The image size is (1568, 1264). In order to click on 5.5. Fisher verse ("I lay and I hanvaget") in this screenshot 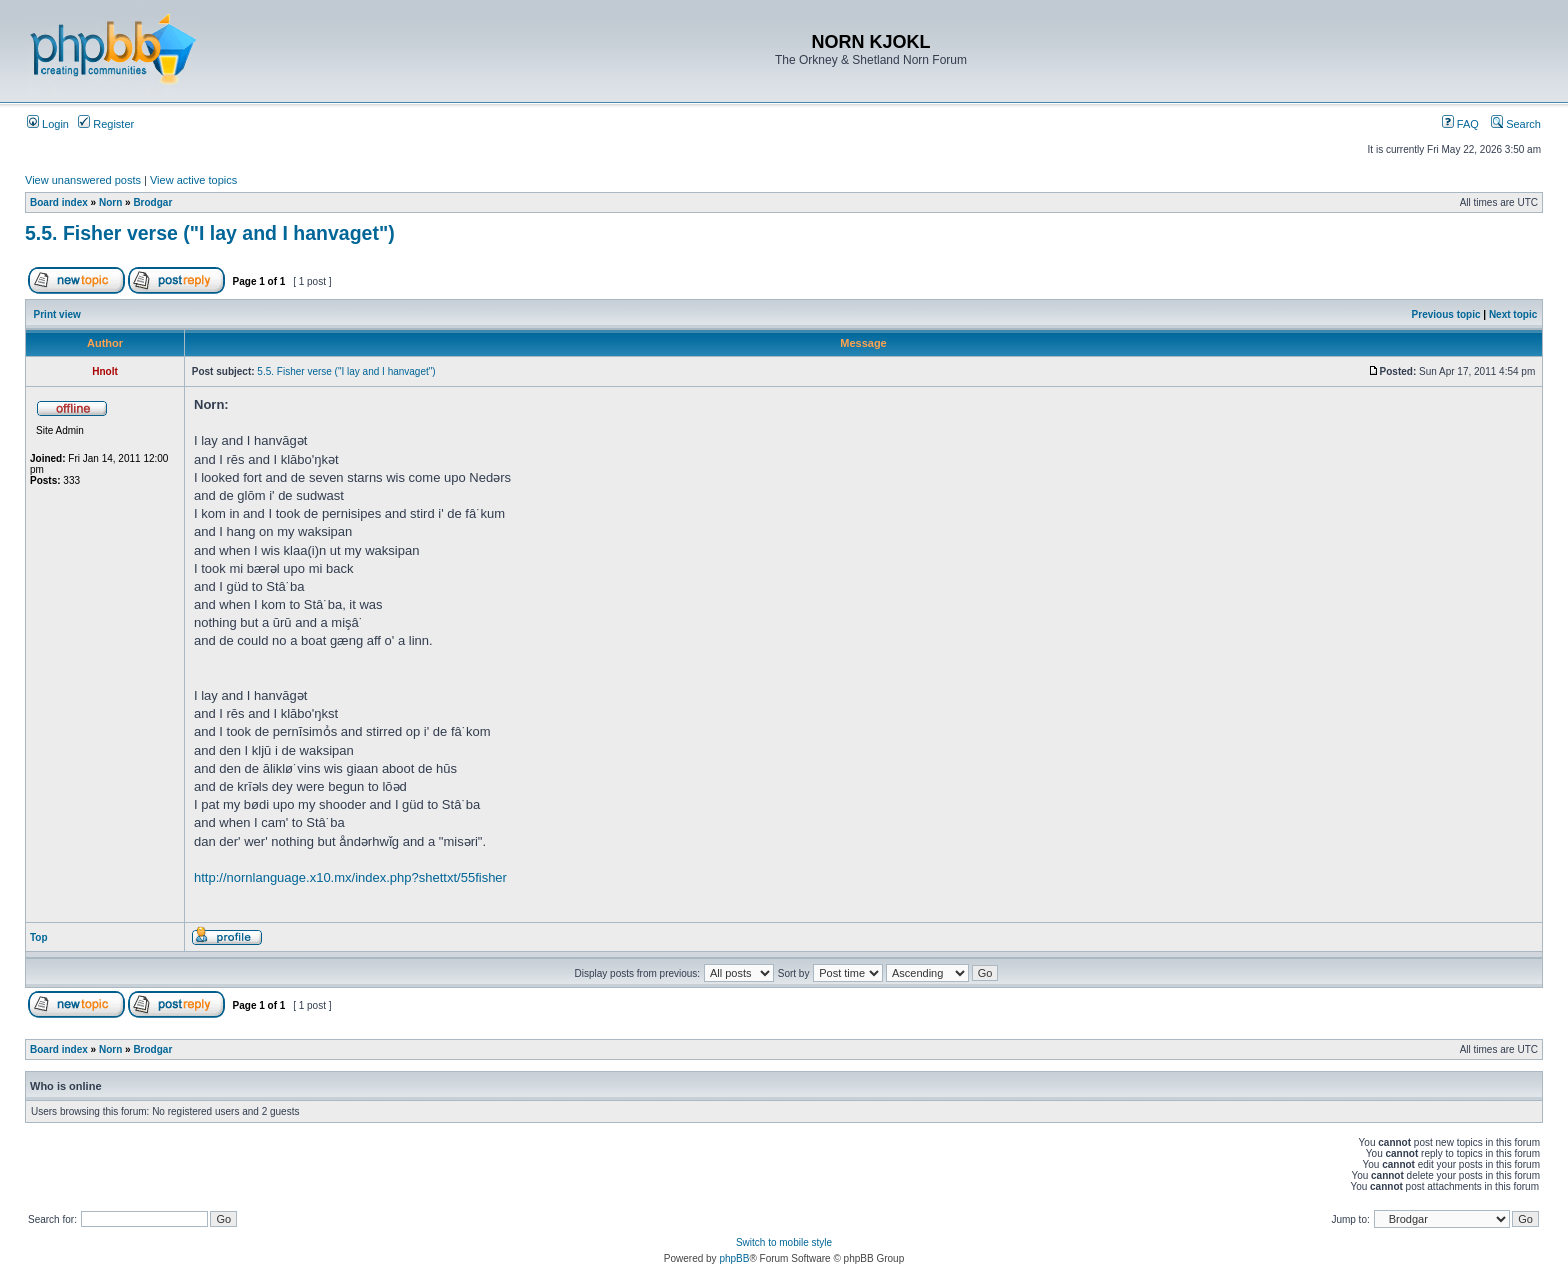, I will do `click(210, 233)`.